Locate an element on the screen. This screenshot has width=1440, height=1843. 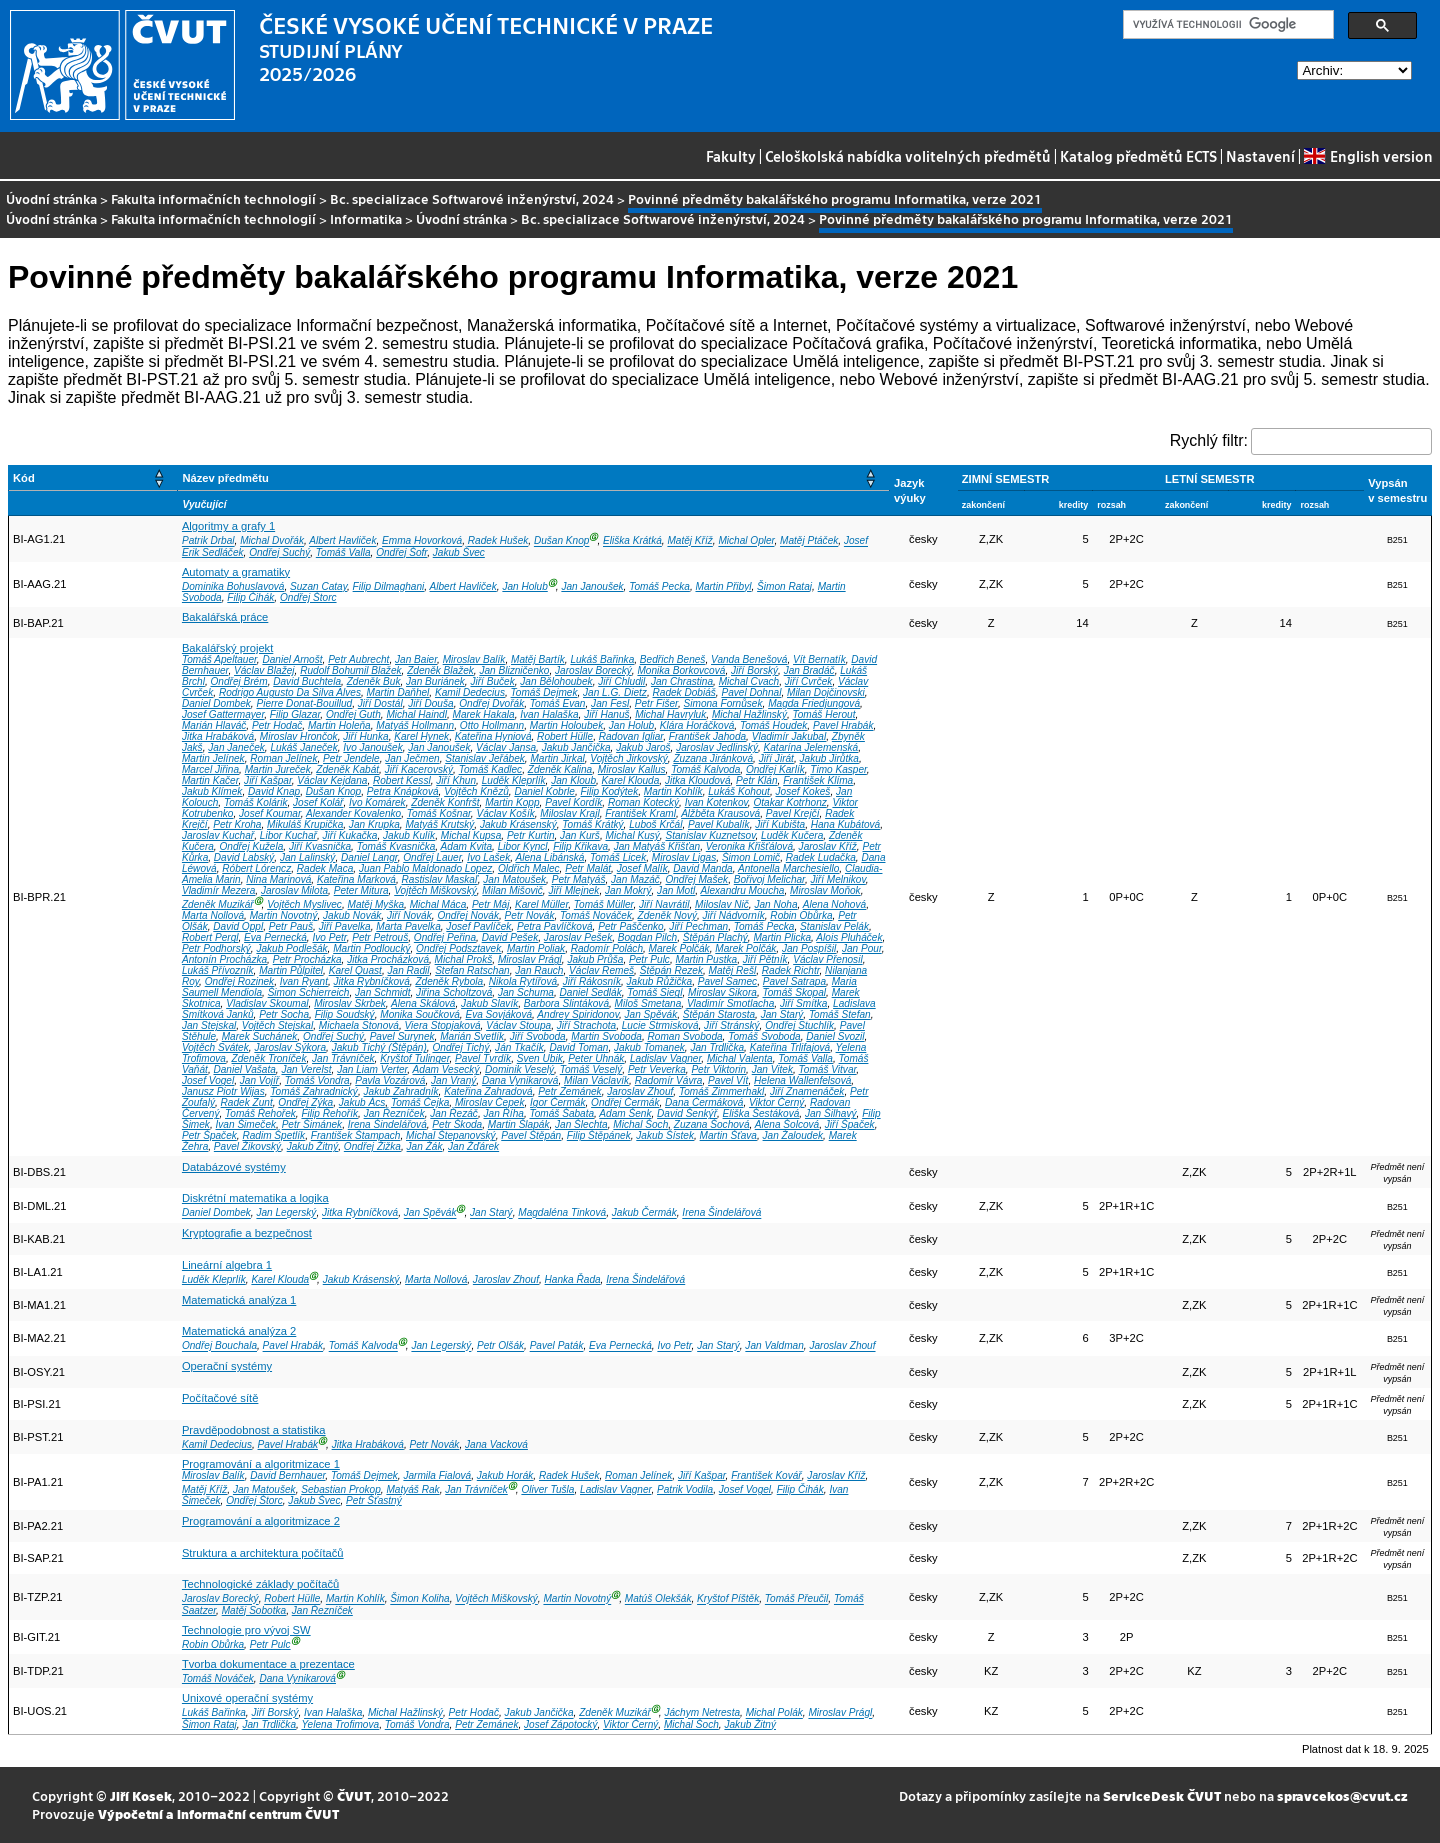
Kryštof Píštěk is located at coordinates (728, 1599).